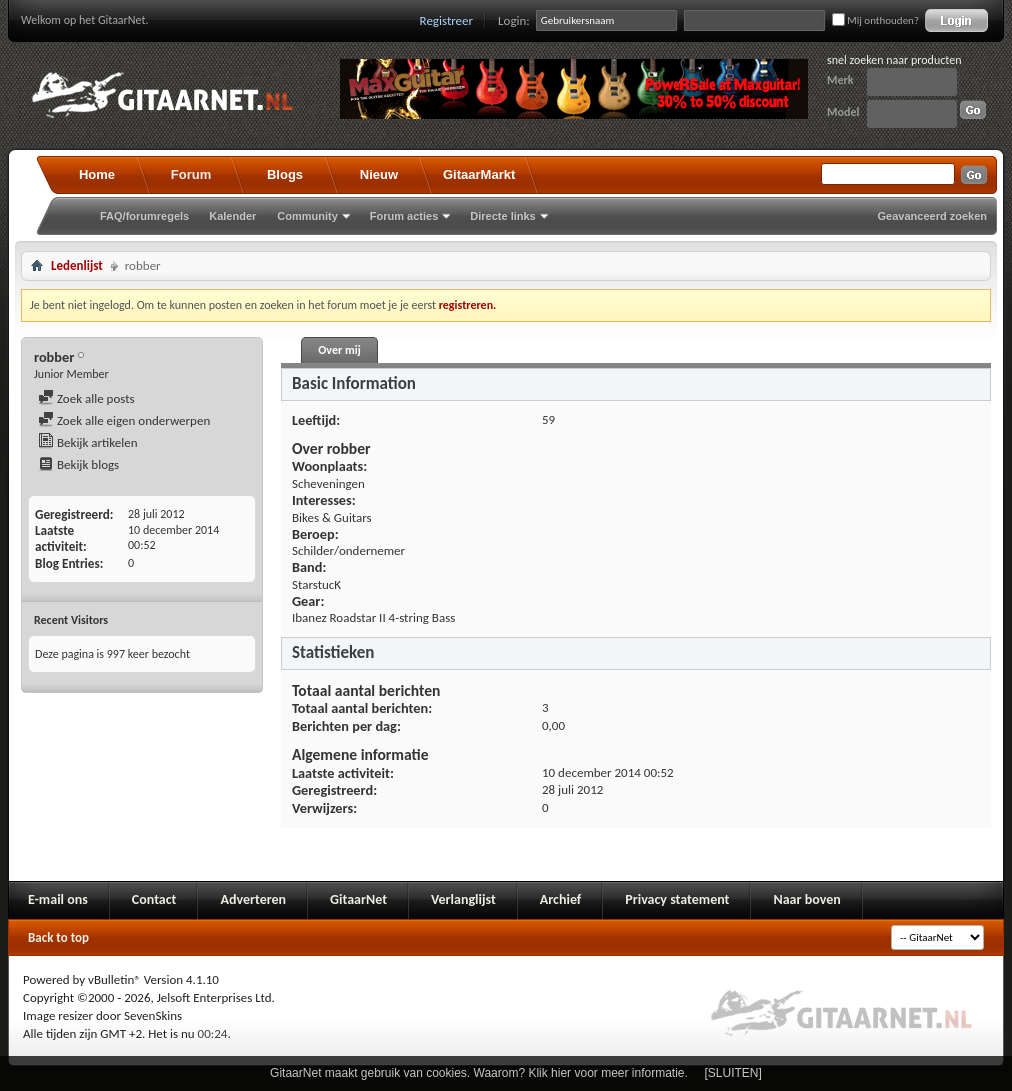  Describe the element at coordinates (58, 899) in the screenshot. I see `E-mail ons` at that location.